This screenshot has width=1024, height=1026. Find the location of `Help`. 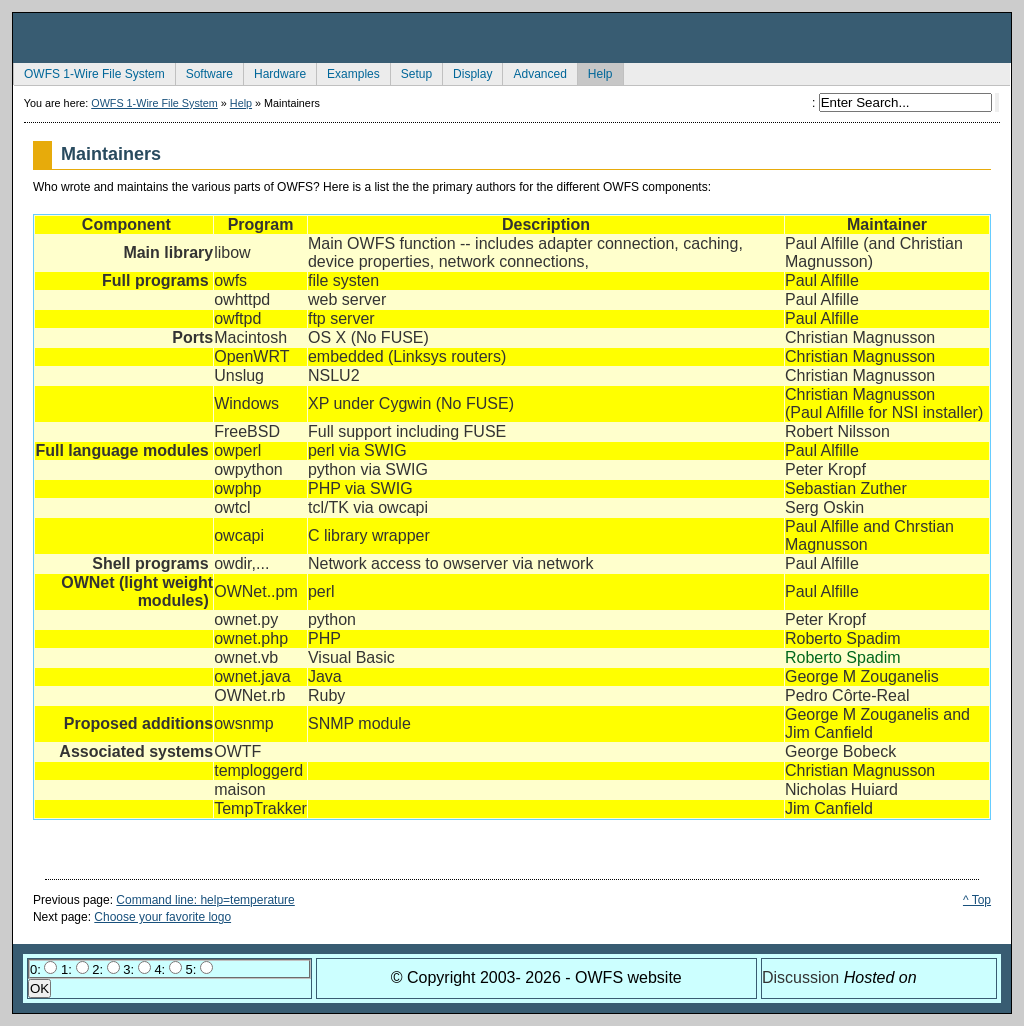

Help is located at coordinates (595, 72).